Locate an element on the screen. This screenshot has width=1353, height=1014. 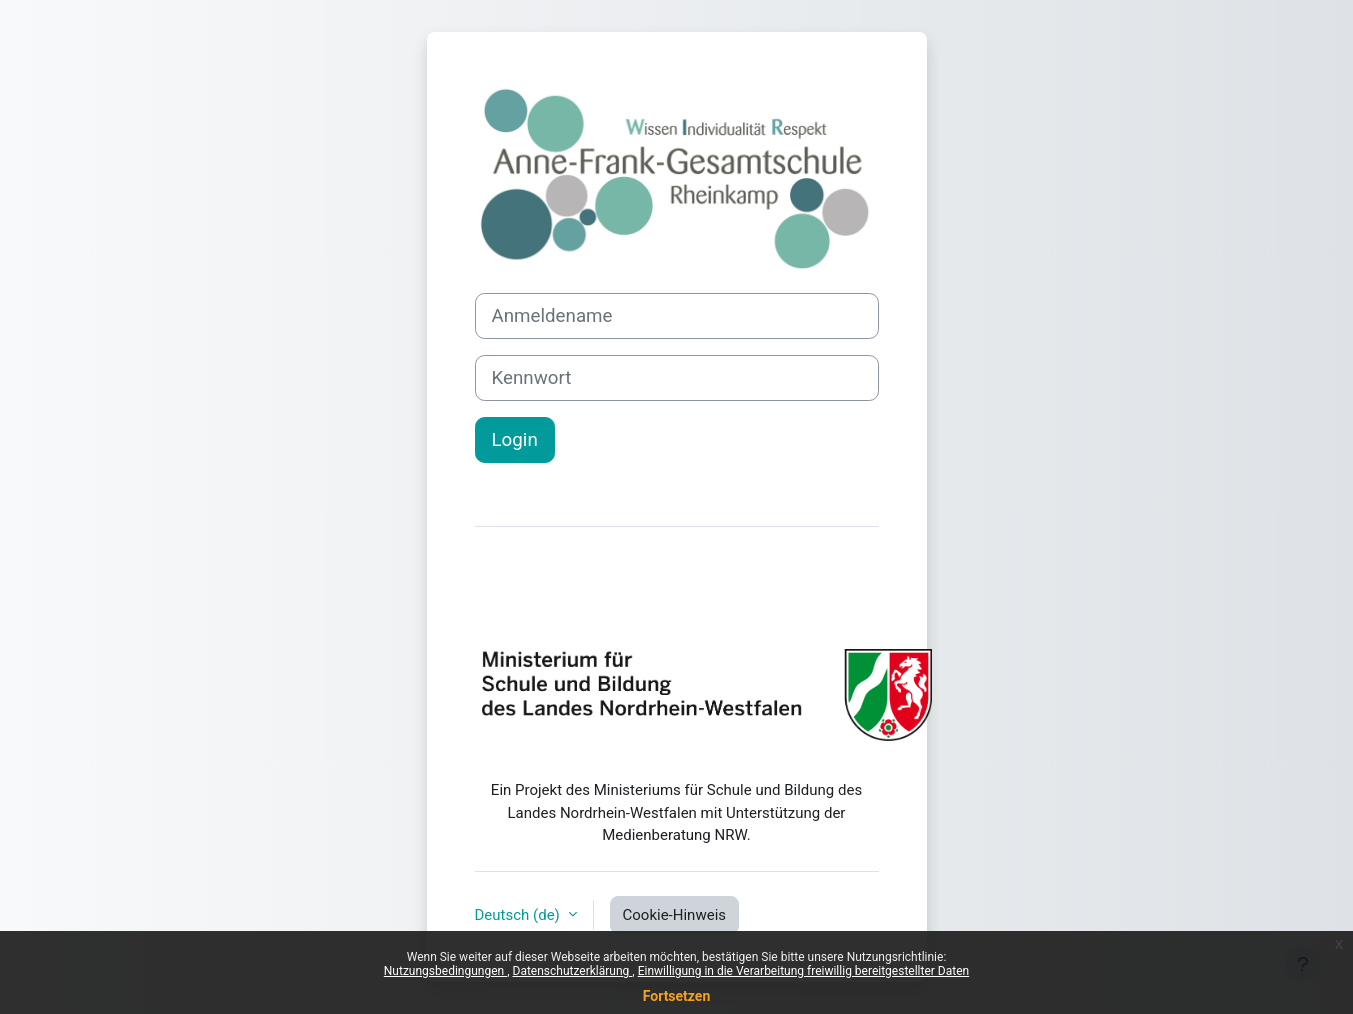
Einwilligung in die Verarbeitung freiwillig bereitgestellter Daten is located at coordinates (804, 971).